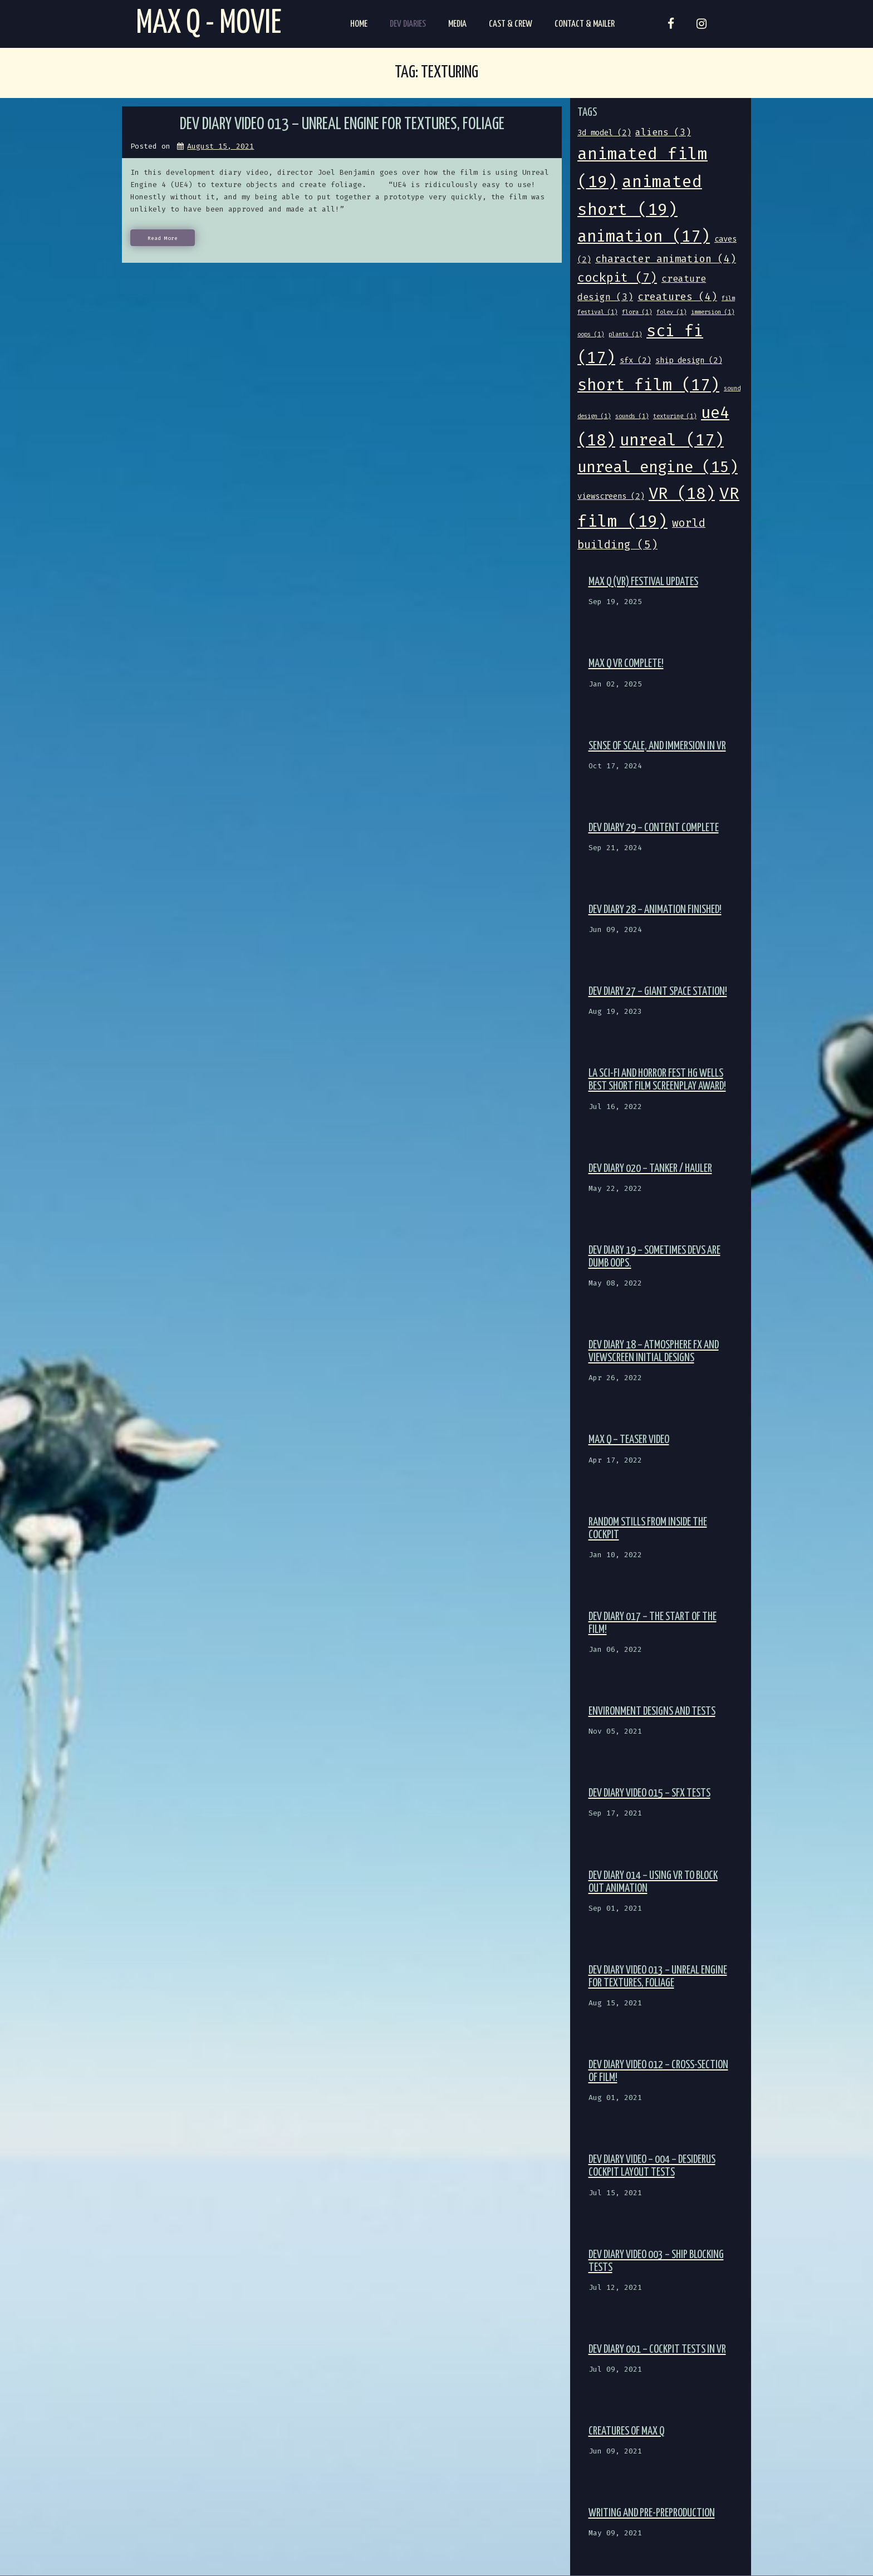  What do you see at coordinates (665, 259) in the screenshot?
I see `character animation [character animation (4 items)]` at bounding box center [665, 259].